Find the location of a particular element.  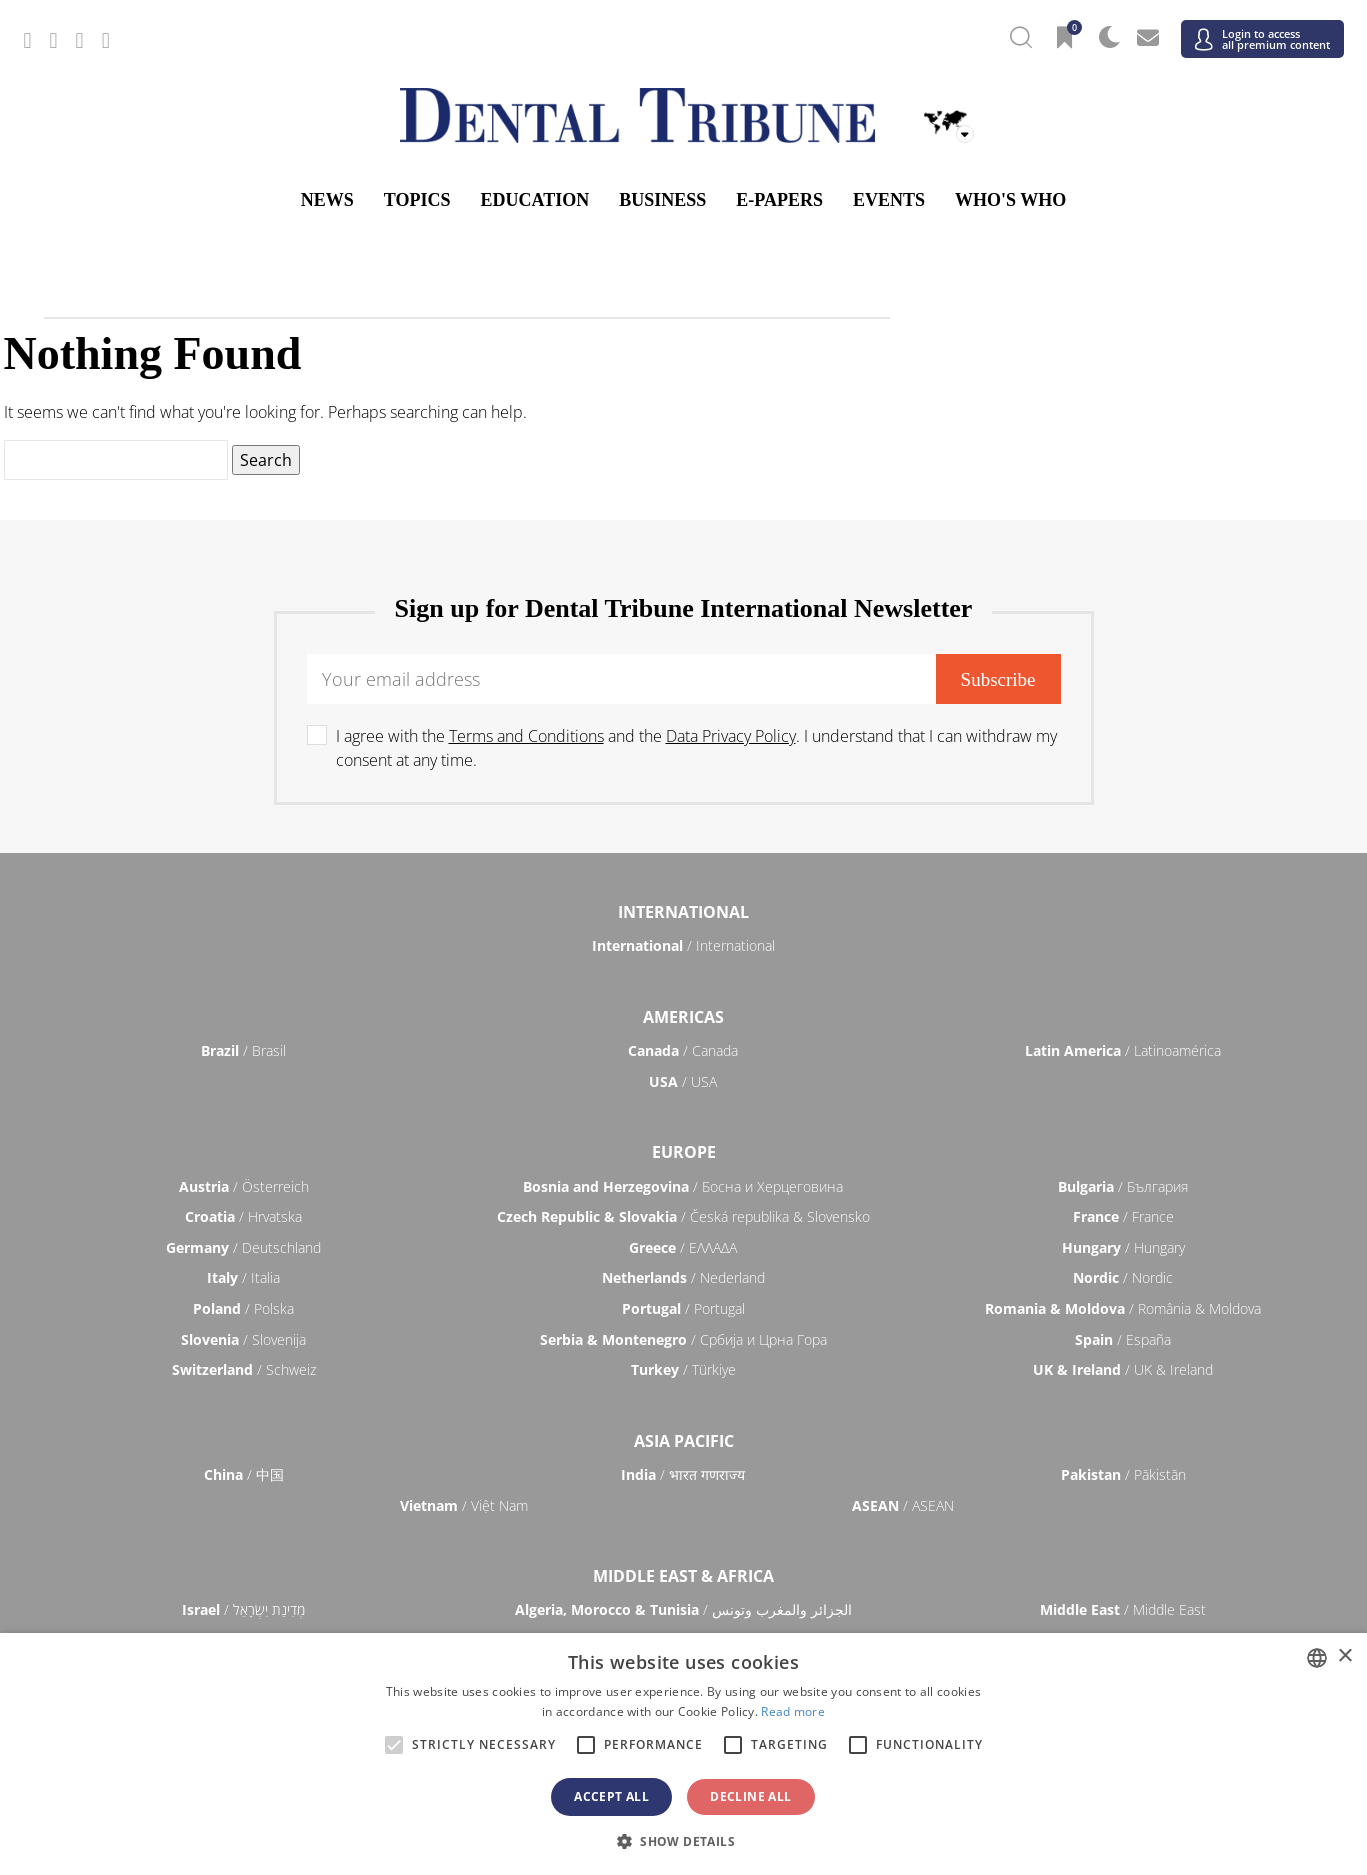

/ Türkiye is located at coordinates (683, 1369).